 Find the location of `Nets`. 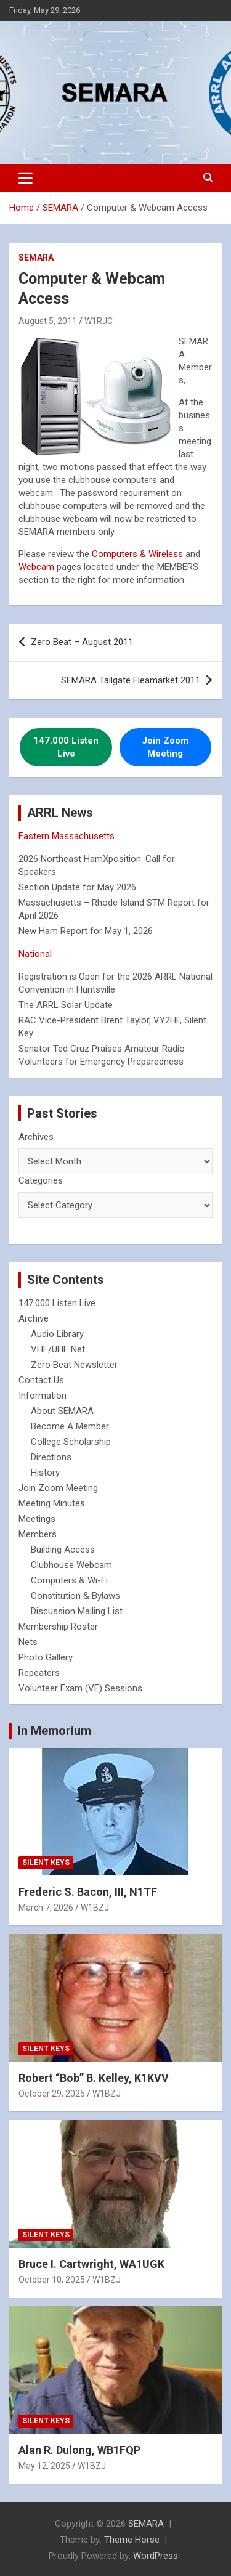

Nets is located at coordinates (28, 1642).